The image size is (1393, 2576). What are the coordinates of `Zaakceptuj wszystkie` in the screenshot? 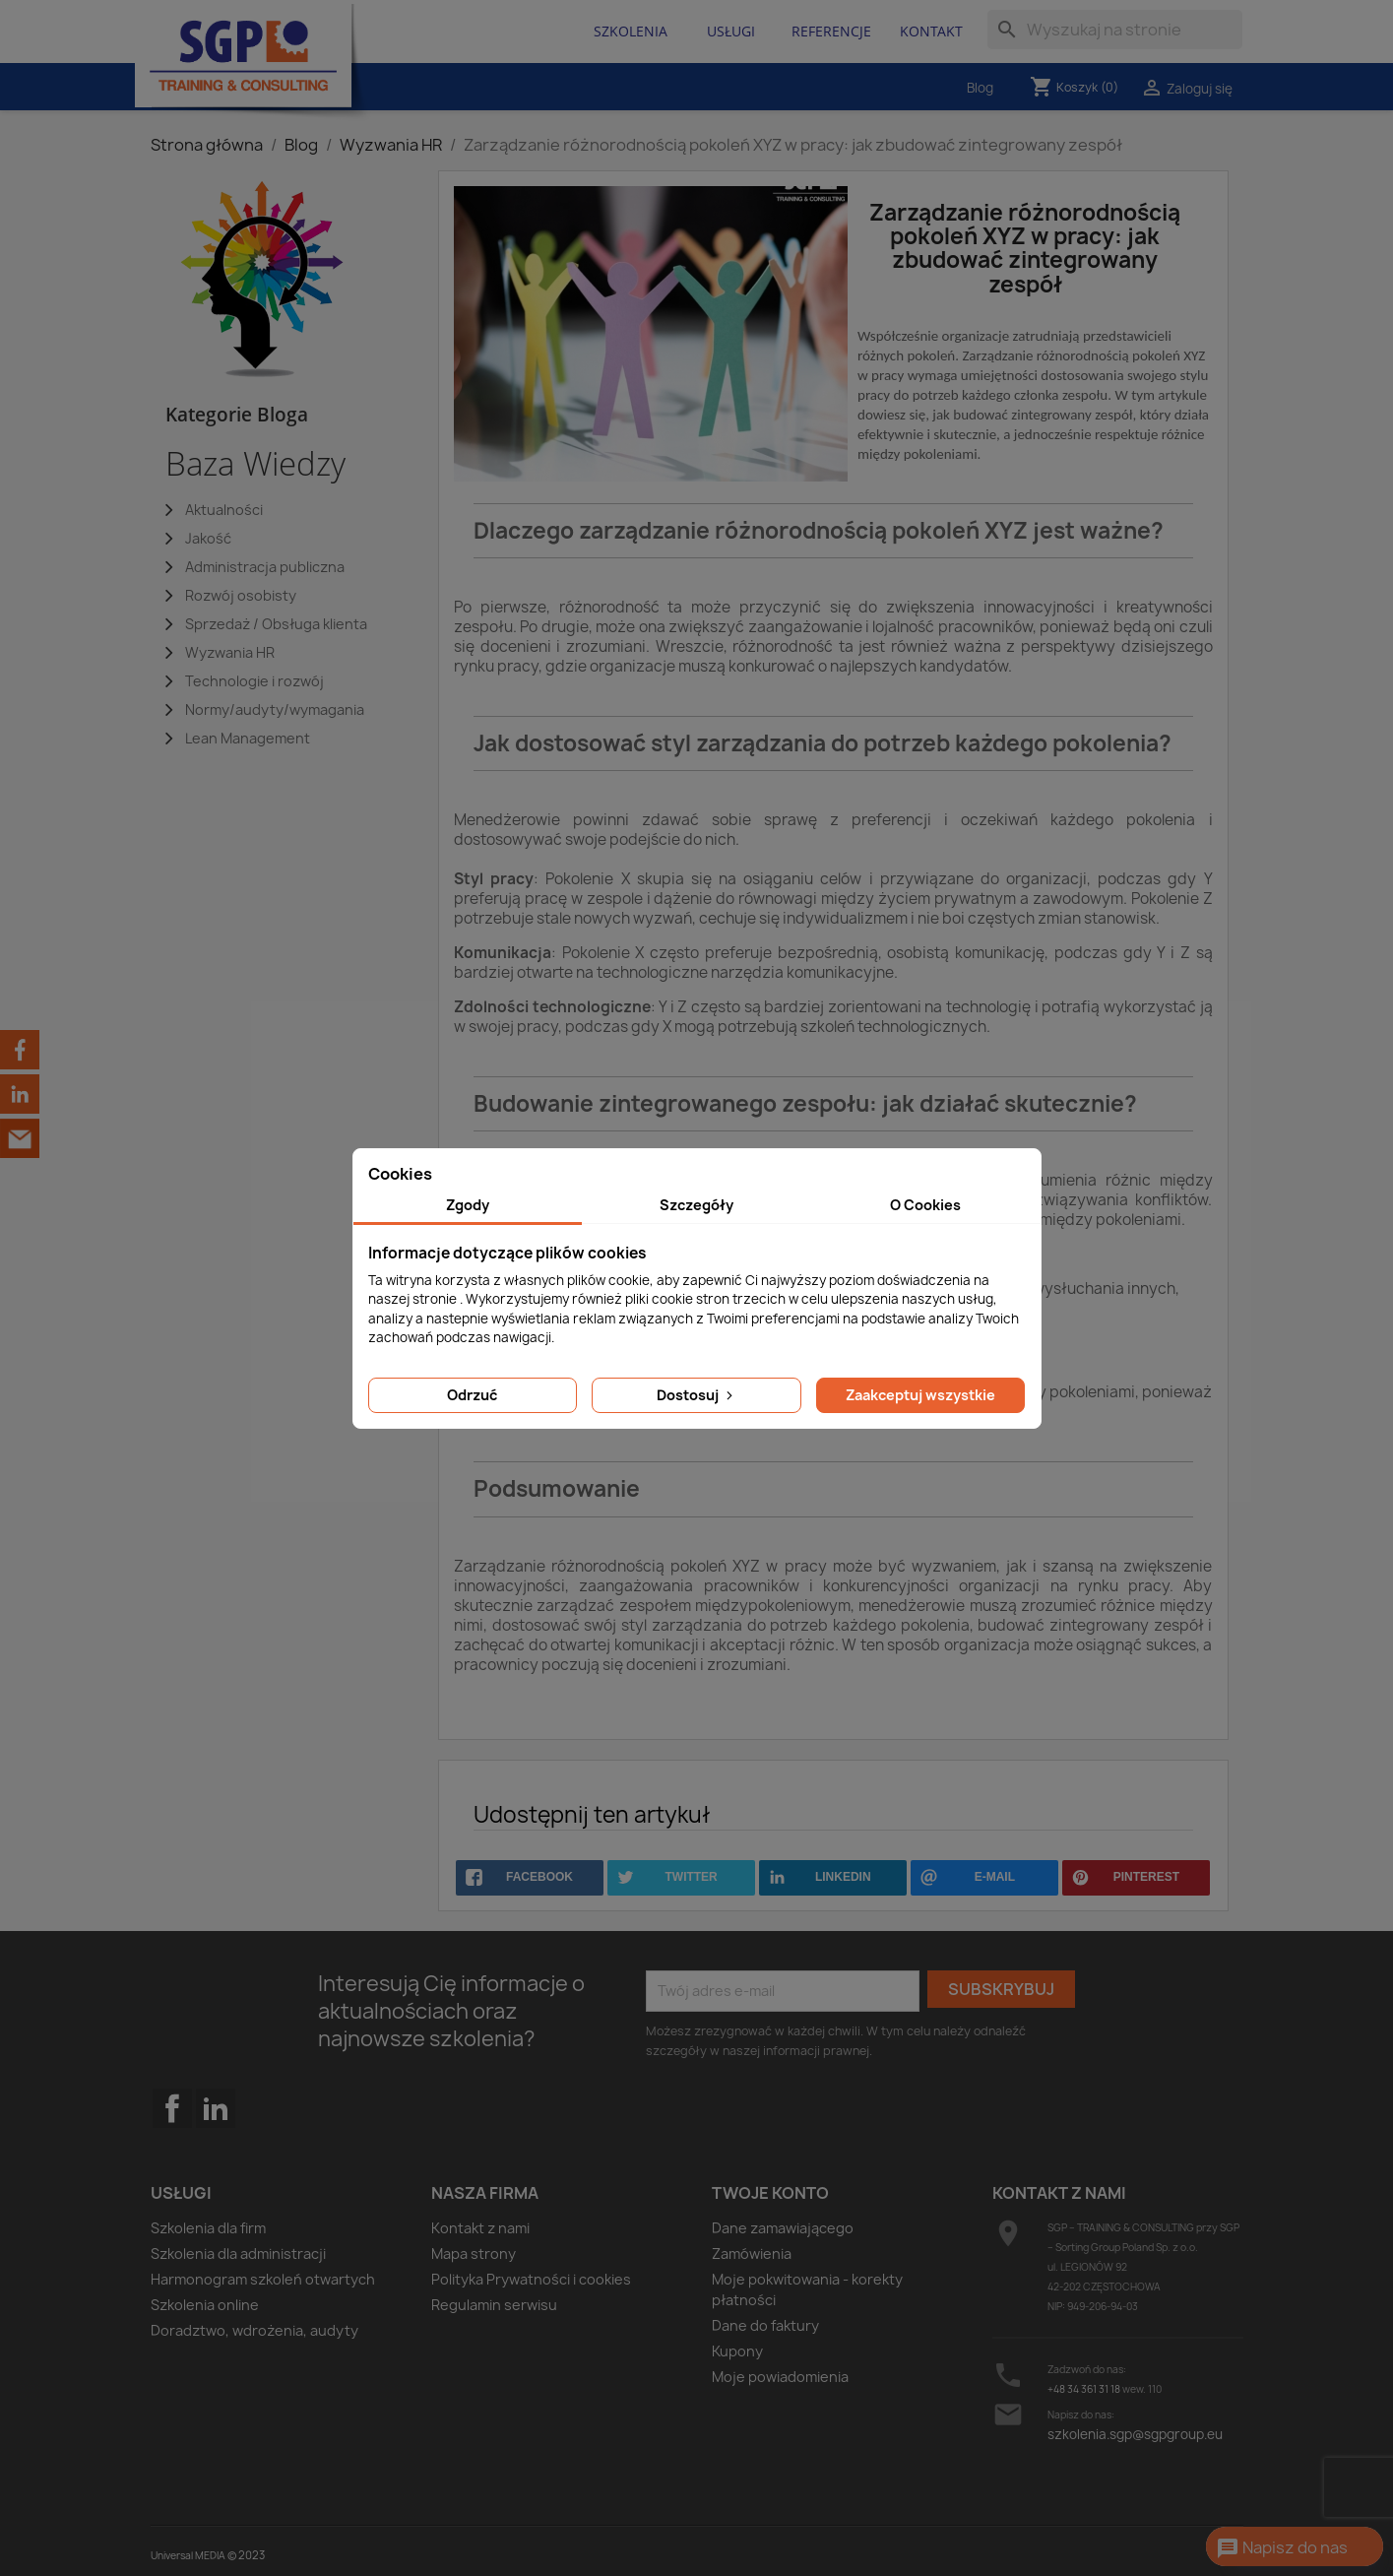 It's located at (920, 1394).